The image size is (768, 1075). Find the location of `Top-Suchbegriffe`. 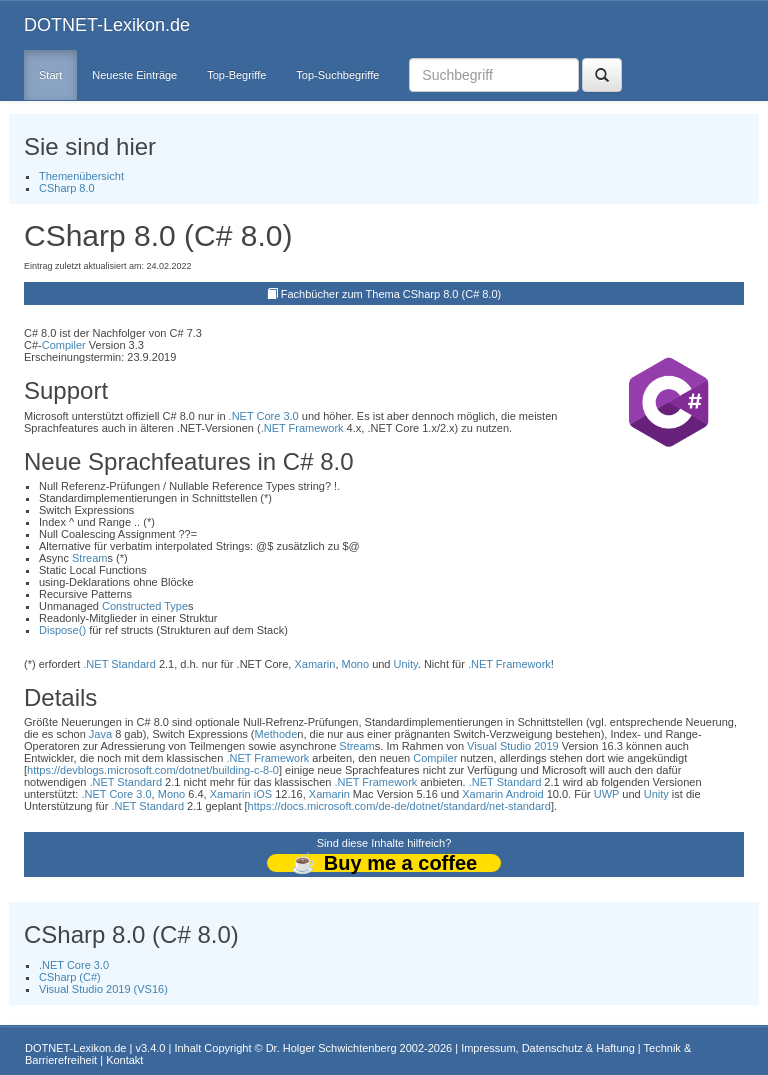

Top-Suchbegriffe is located at coordinates (337, 75).